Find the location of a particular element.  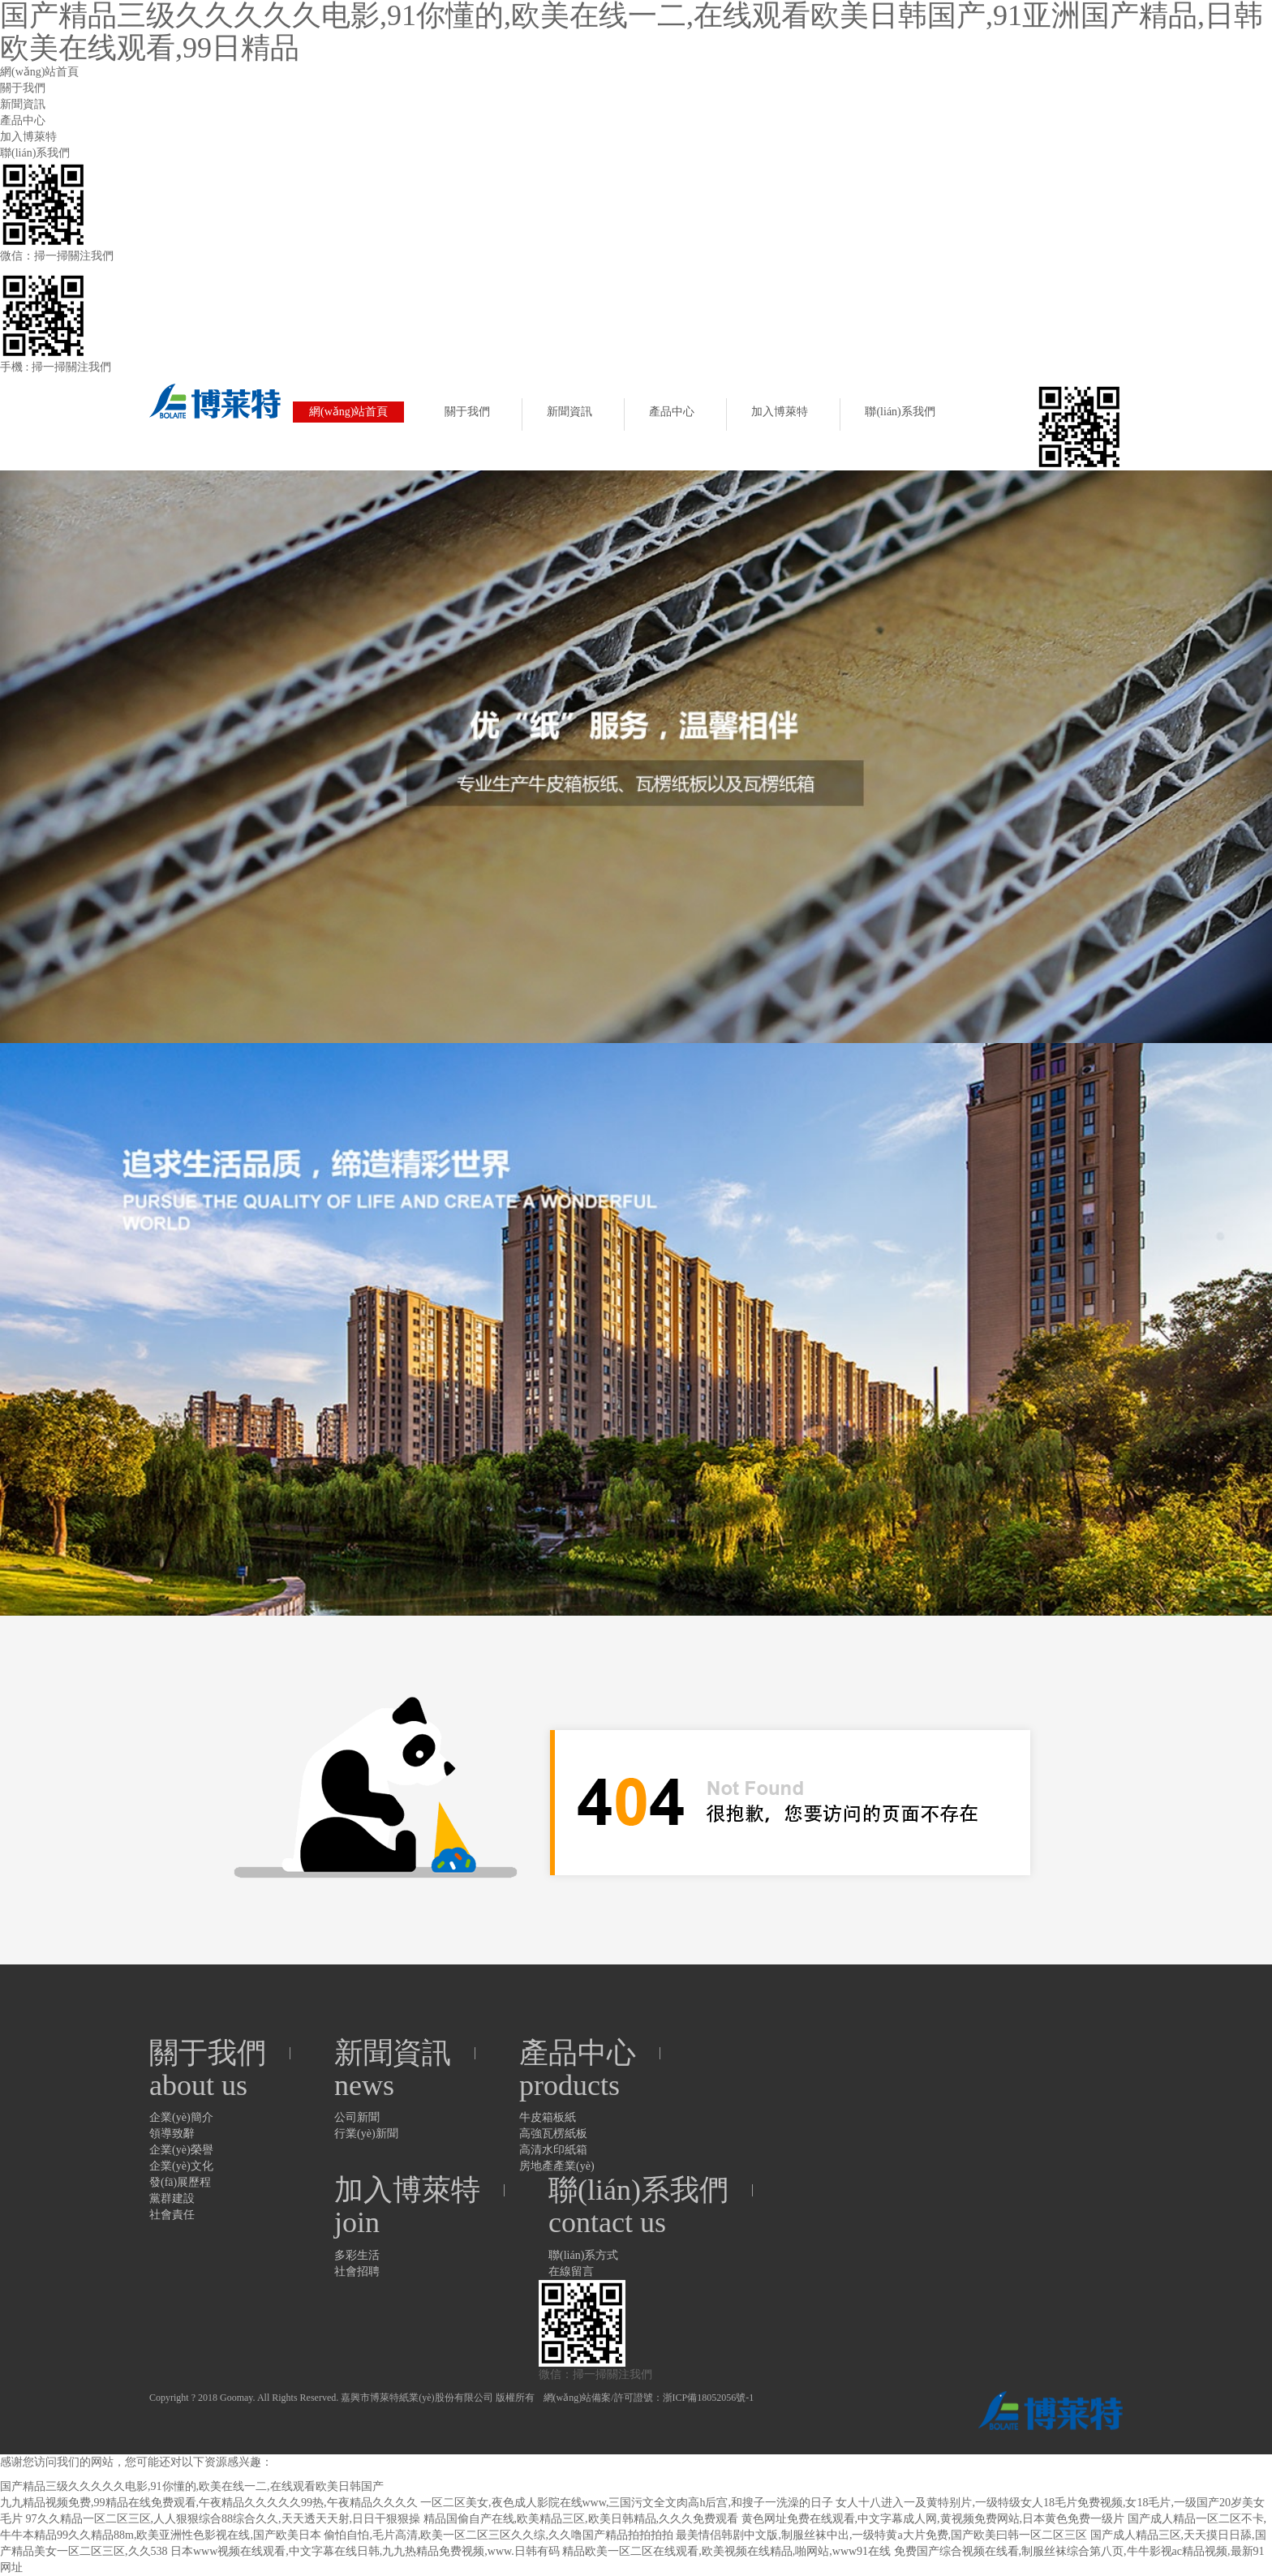

黨群建設 is located at coordinates (172, 2198).